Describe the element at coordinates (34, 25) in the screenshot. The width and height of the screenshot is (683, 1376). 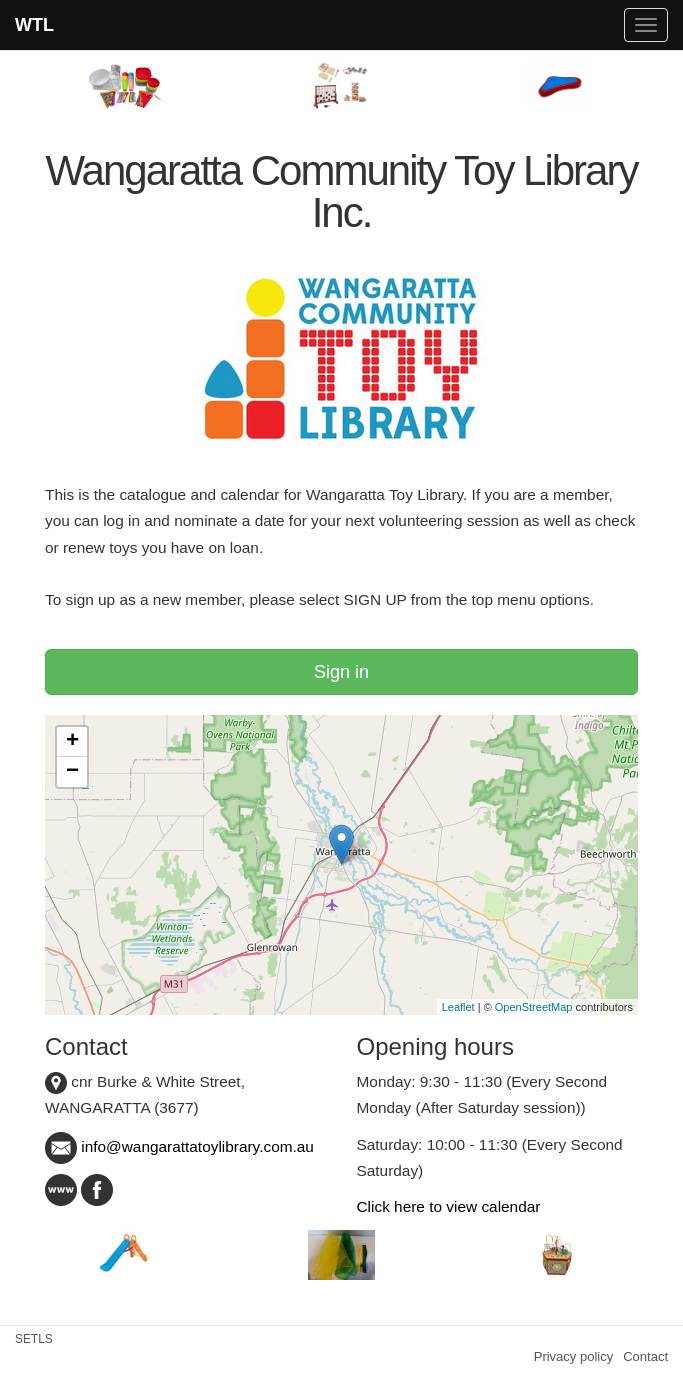
I see `WTL` at that location.